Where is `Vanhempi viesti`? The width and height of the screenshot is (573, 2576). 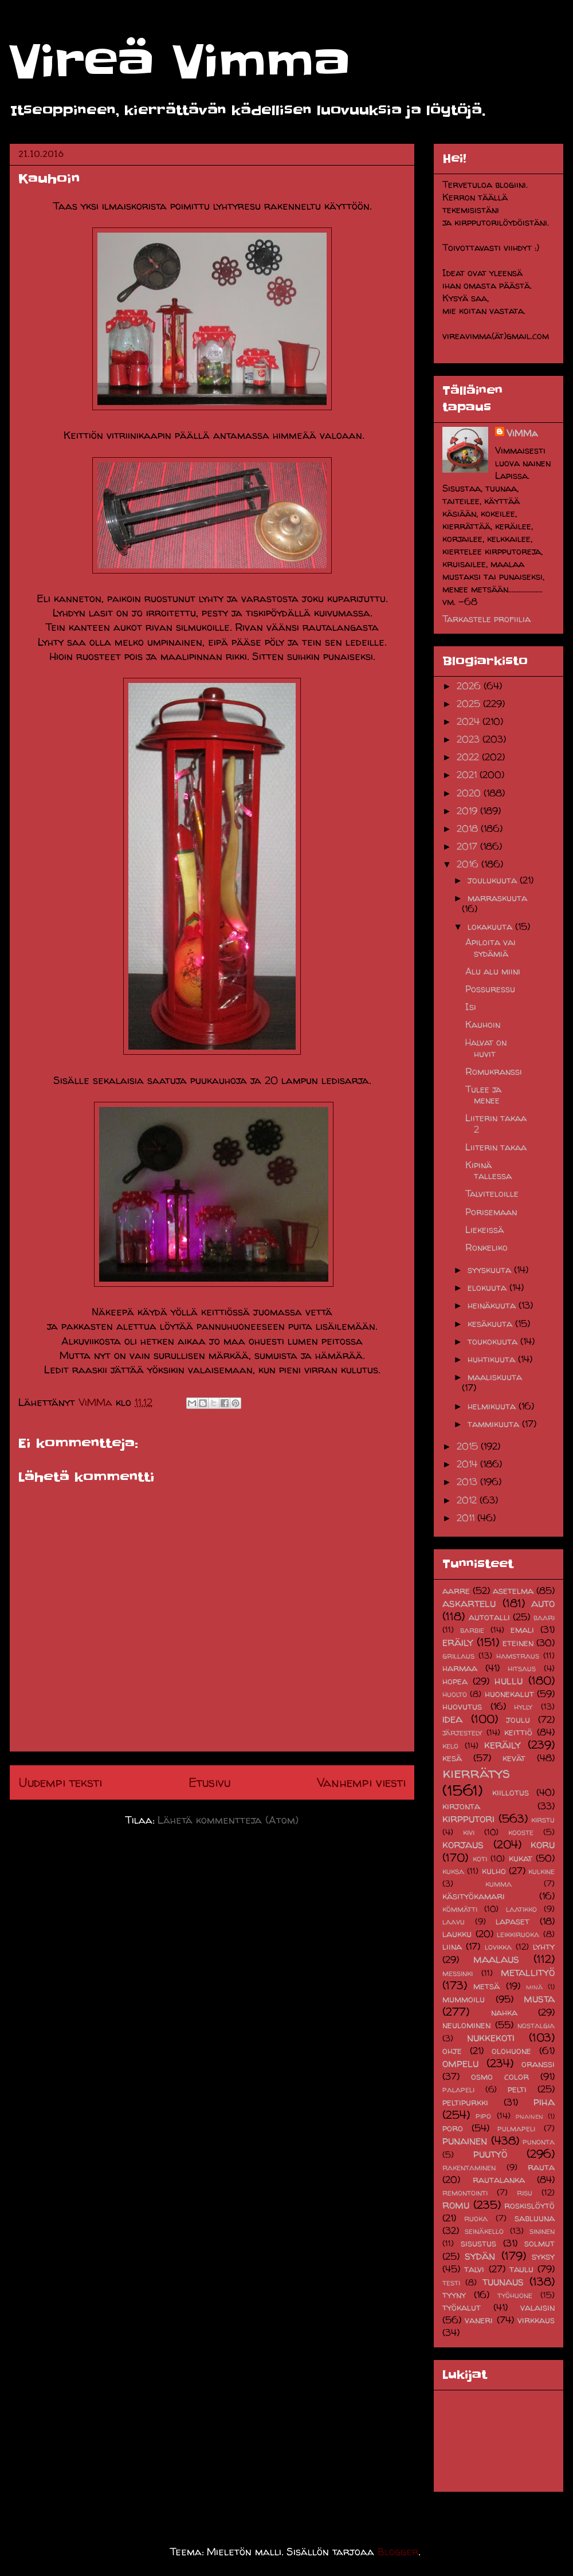
Vanhempi viesti is located at coordinates (361, 1782).